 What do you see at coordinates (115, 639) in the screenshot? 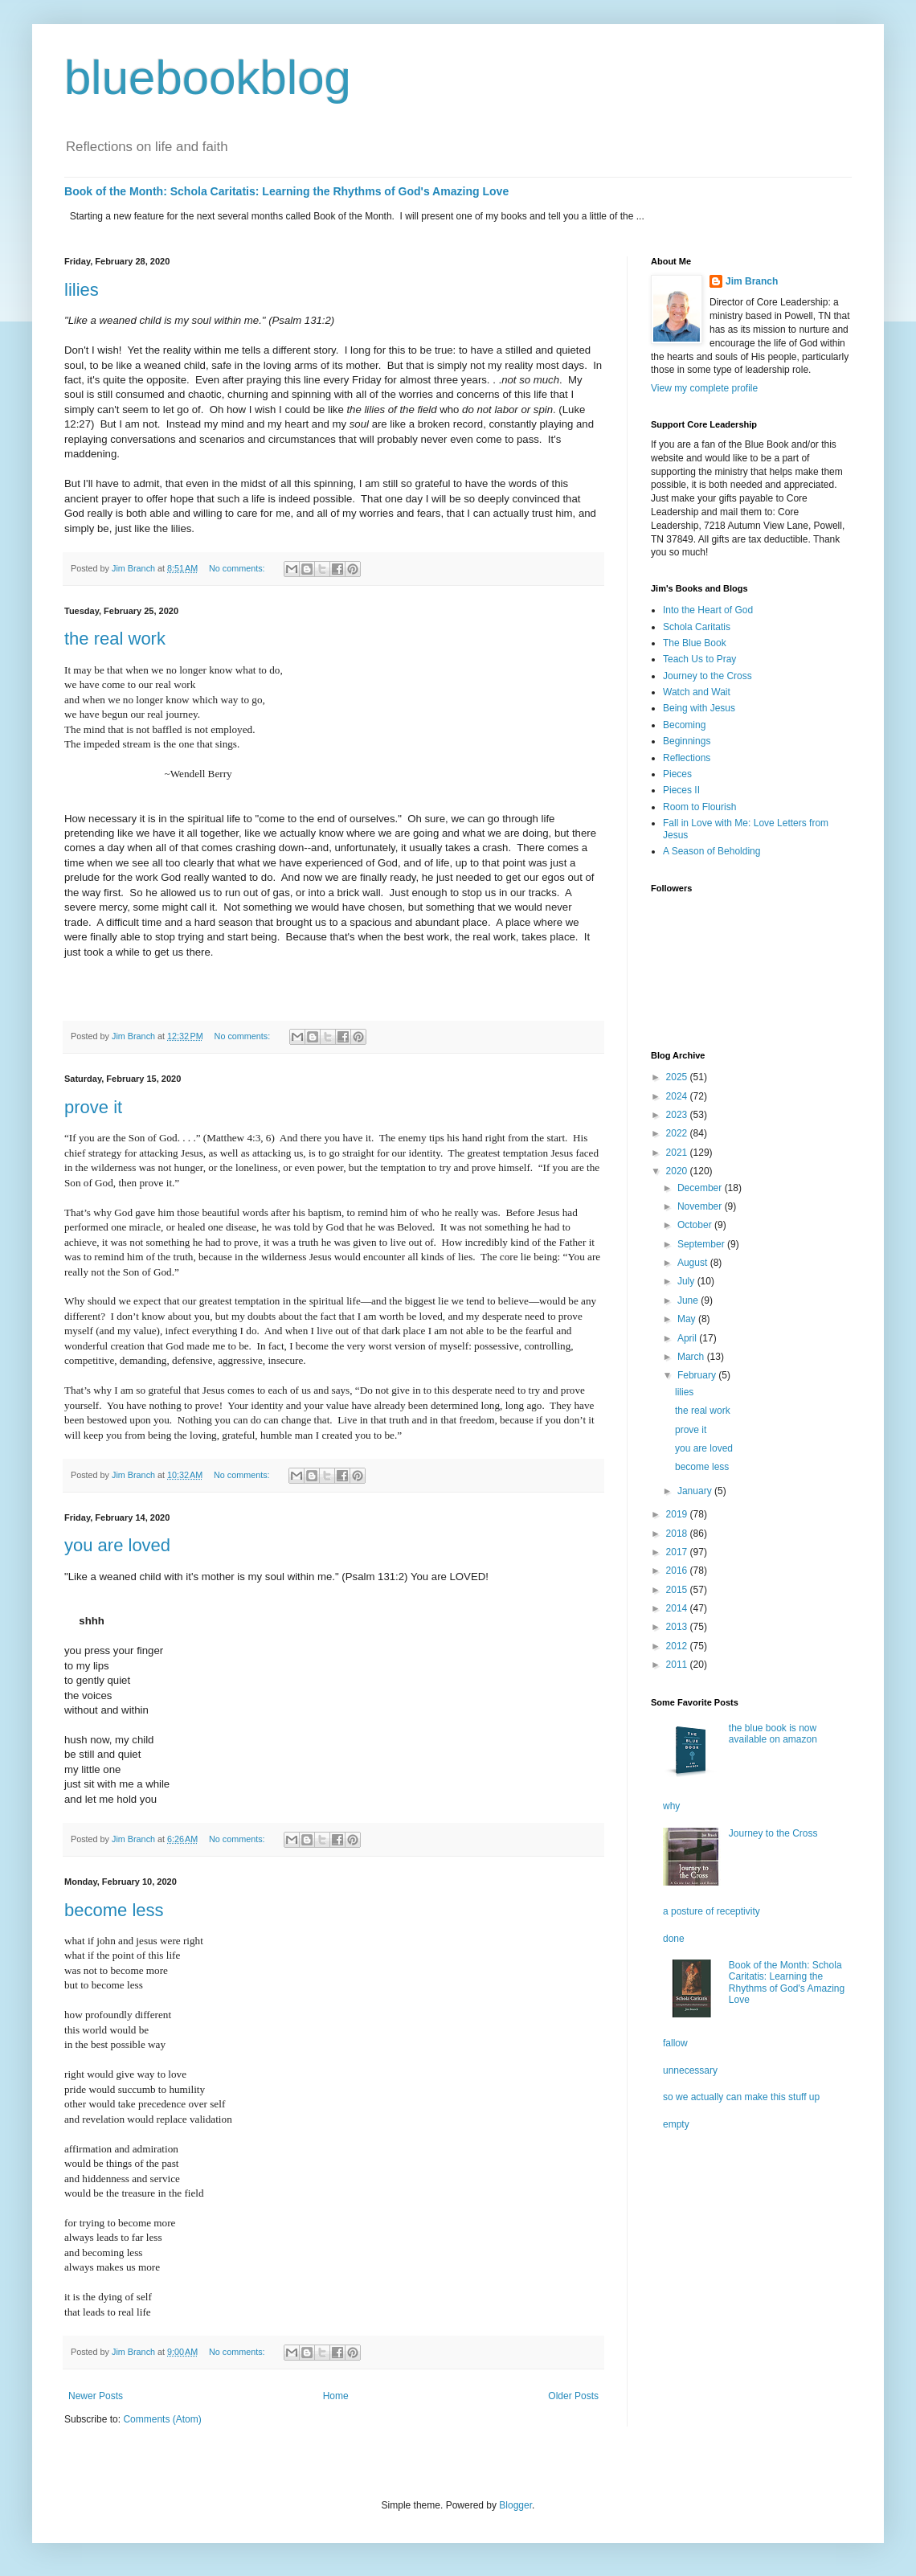
I see `the real work` at bounding box center [115, 639].